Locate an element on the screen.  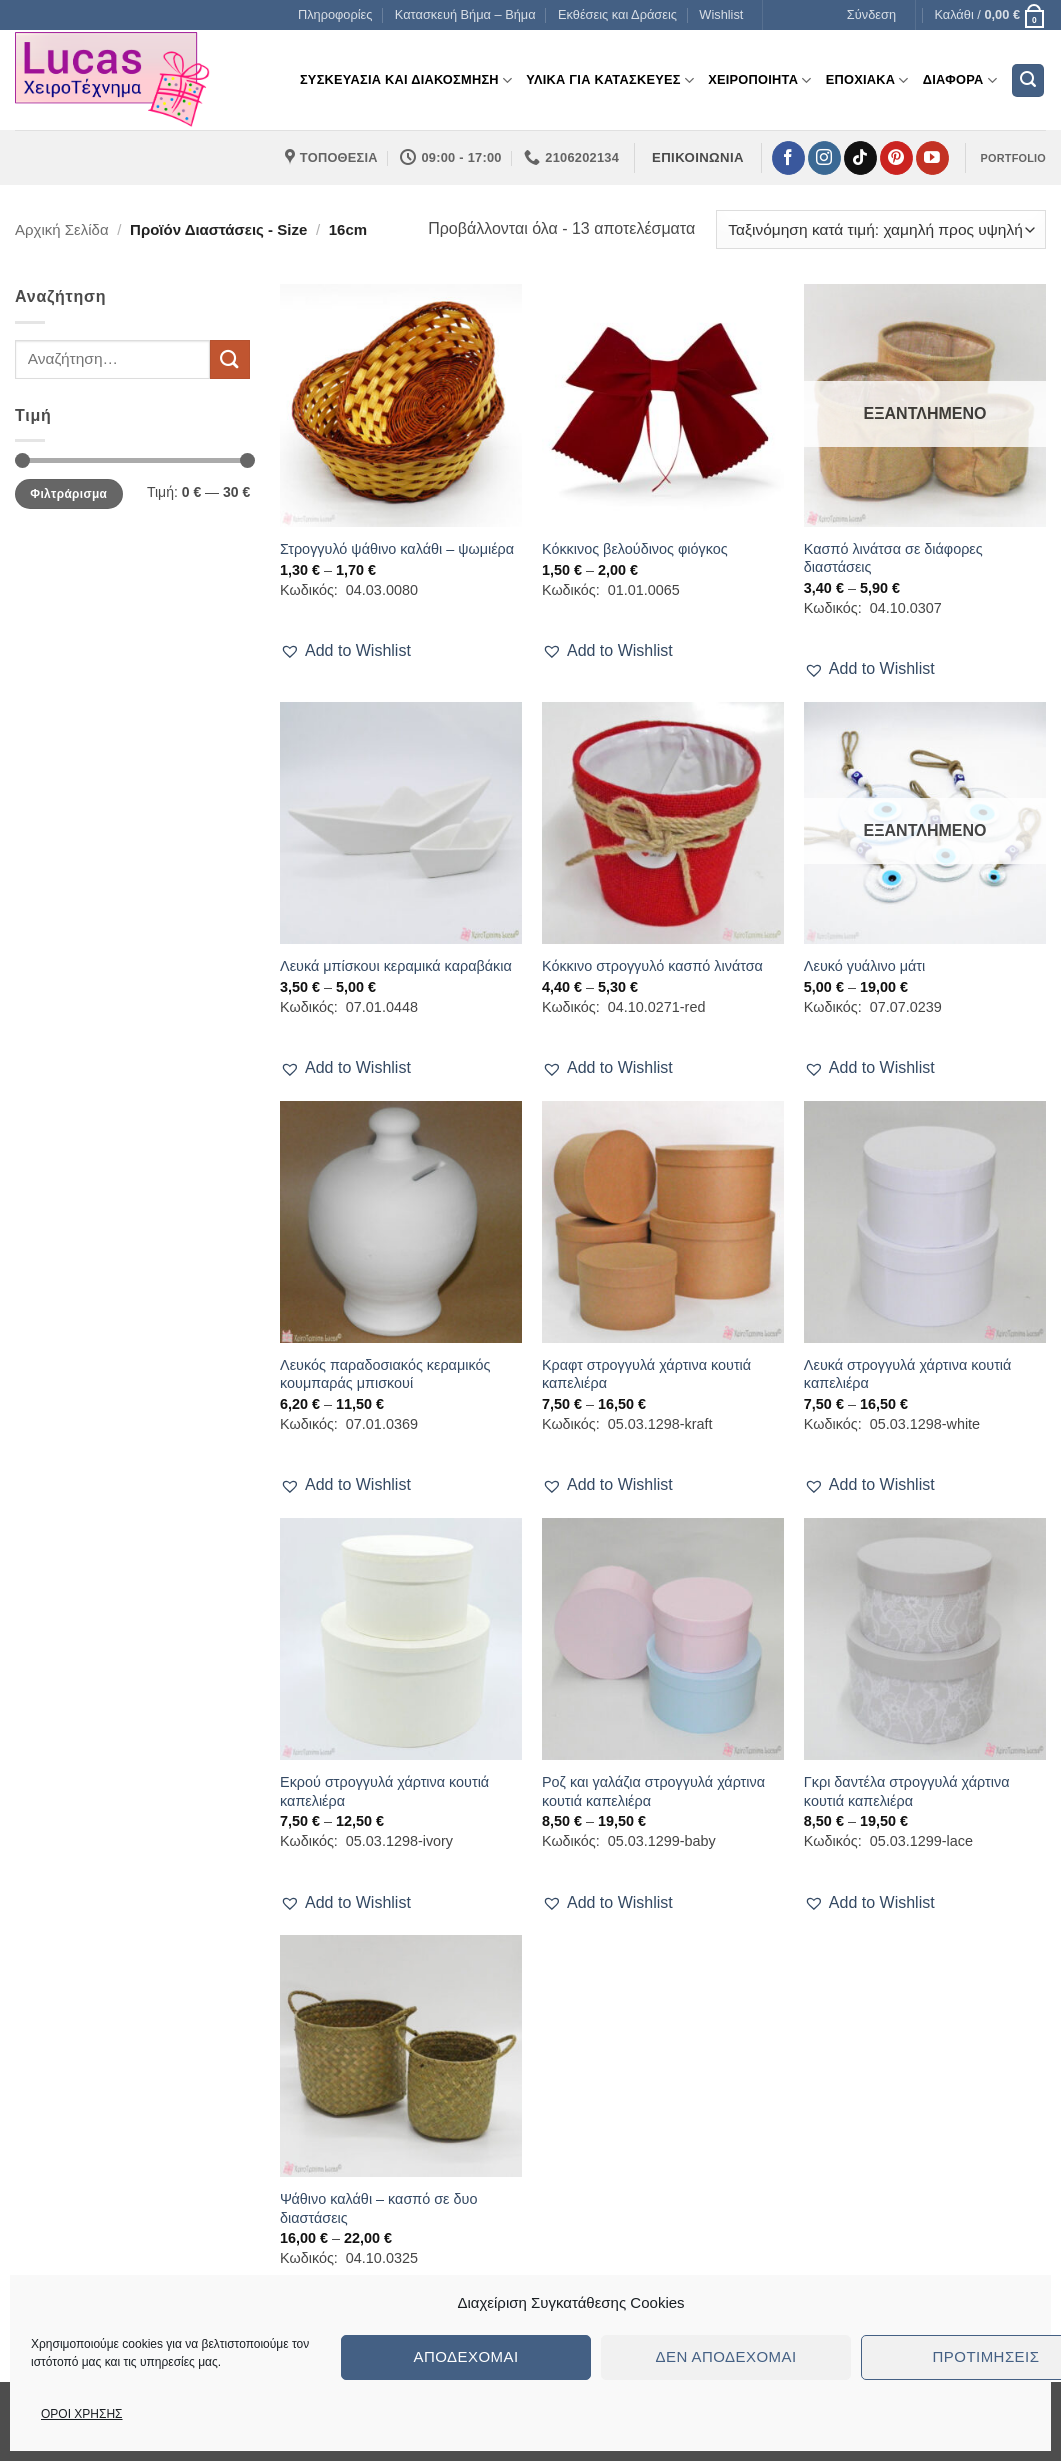
Κατασκευή Βήμα – Βήμα is located at coordinates (465, 14).